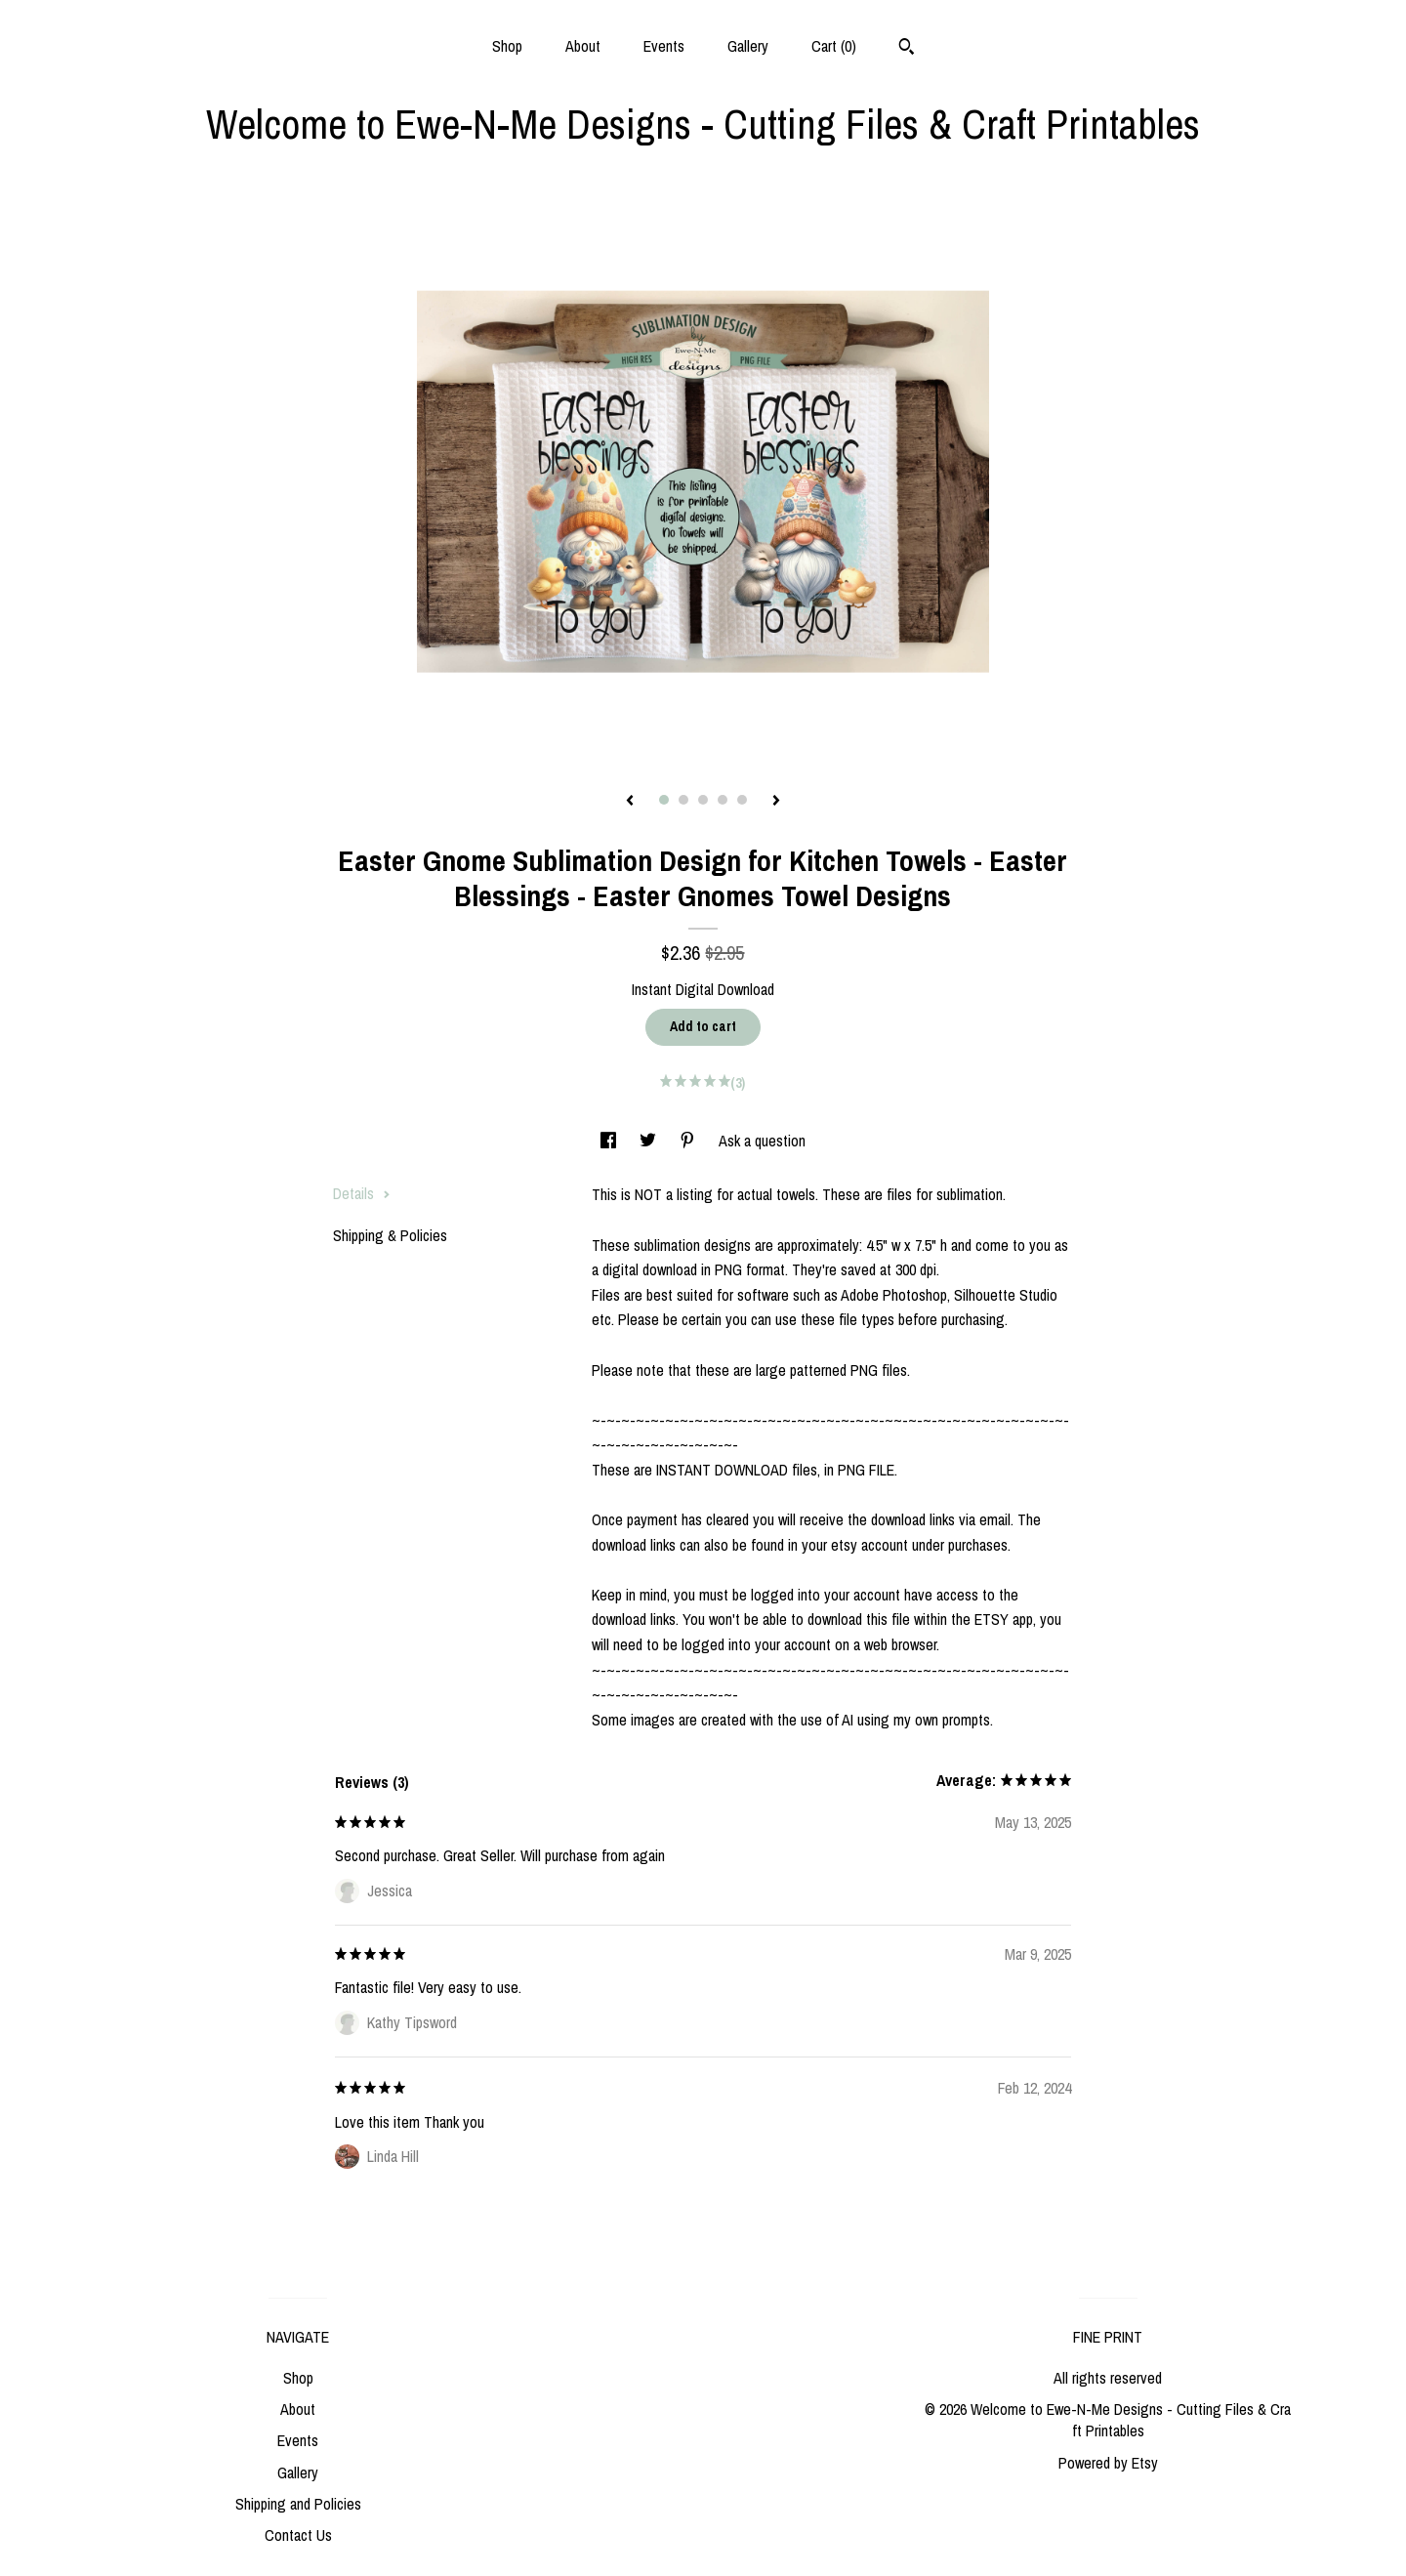 The image size is (1406, 2576). I want to click on 1 [button], so click(664, 800).